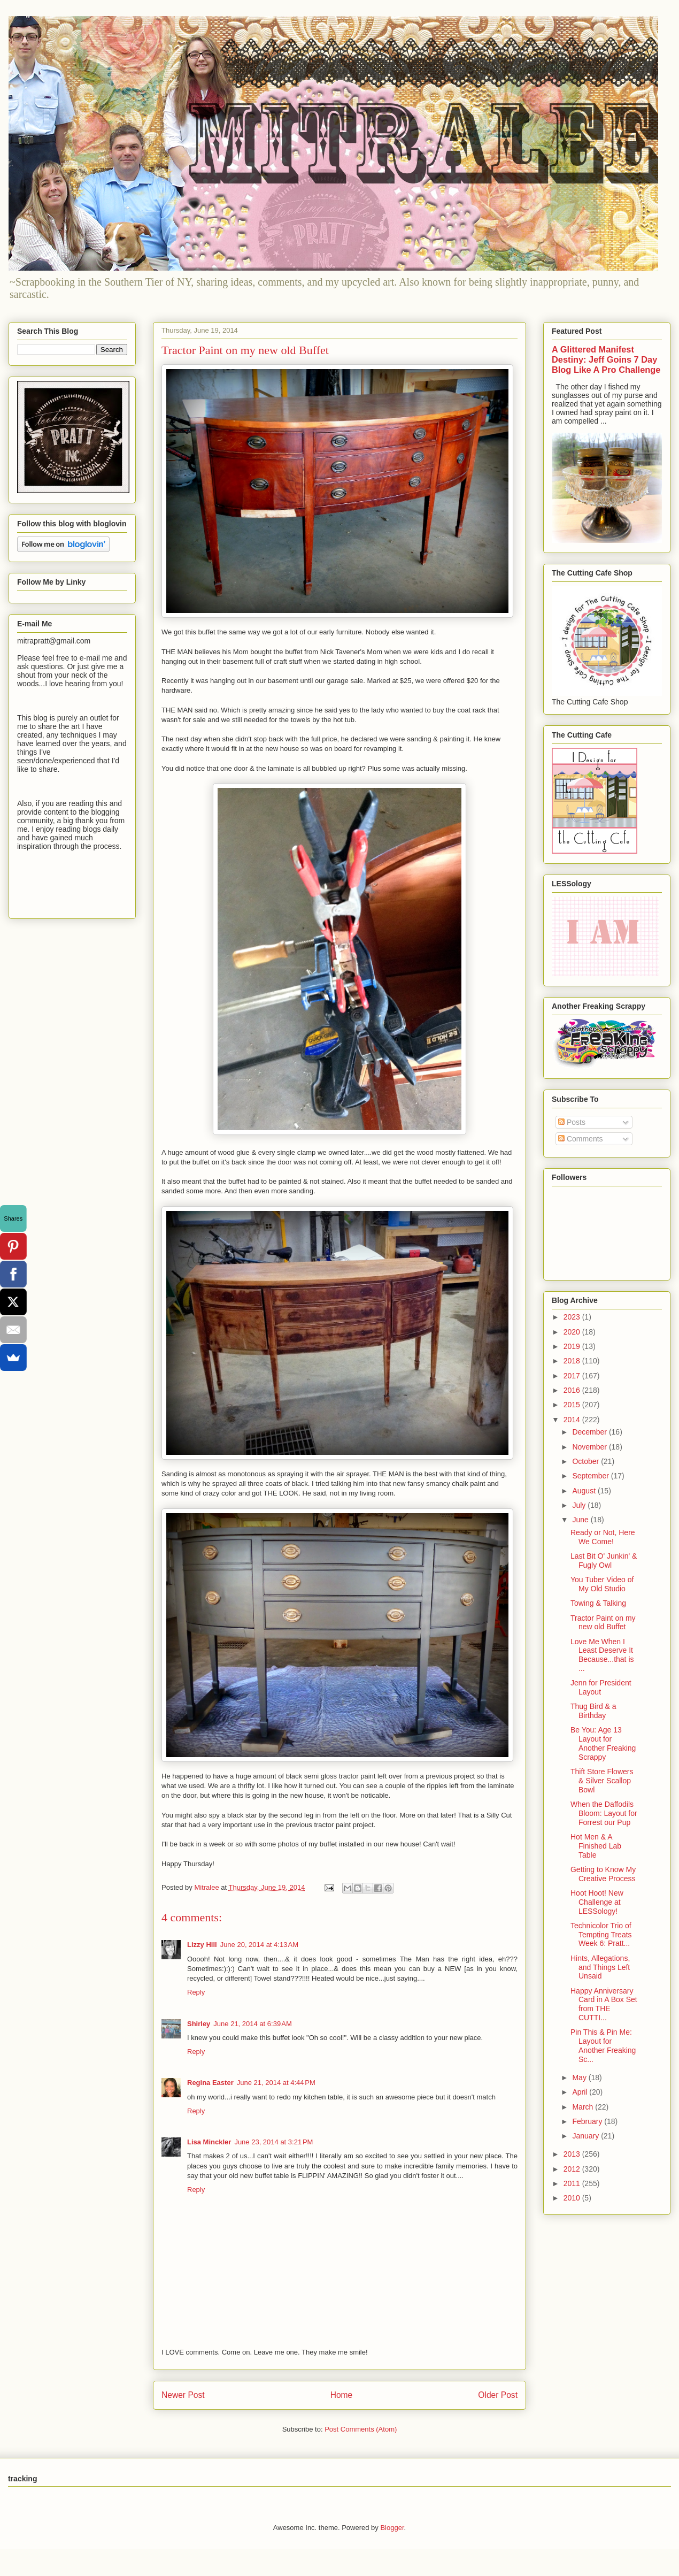 Image resolution: width=679 pixels, height=2576 pixels. What do you see at coordinates (580, 2077) in the screenshot?
I see `May` at bounding box center [580, 2077].